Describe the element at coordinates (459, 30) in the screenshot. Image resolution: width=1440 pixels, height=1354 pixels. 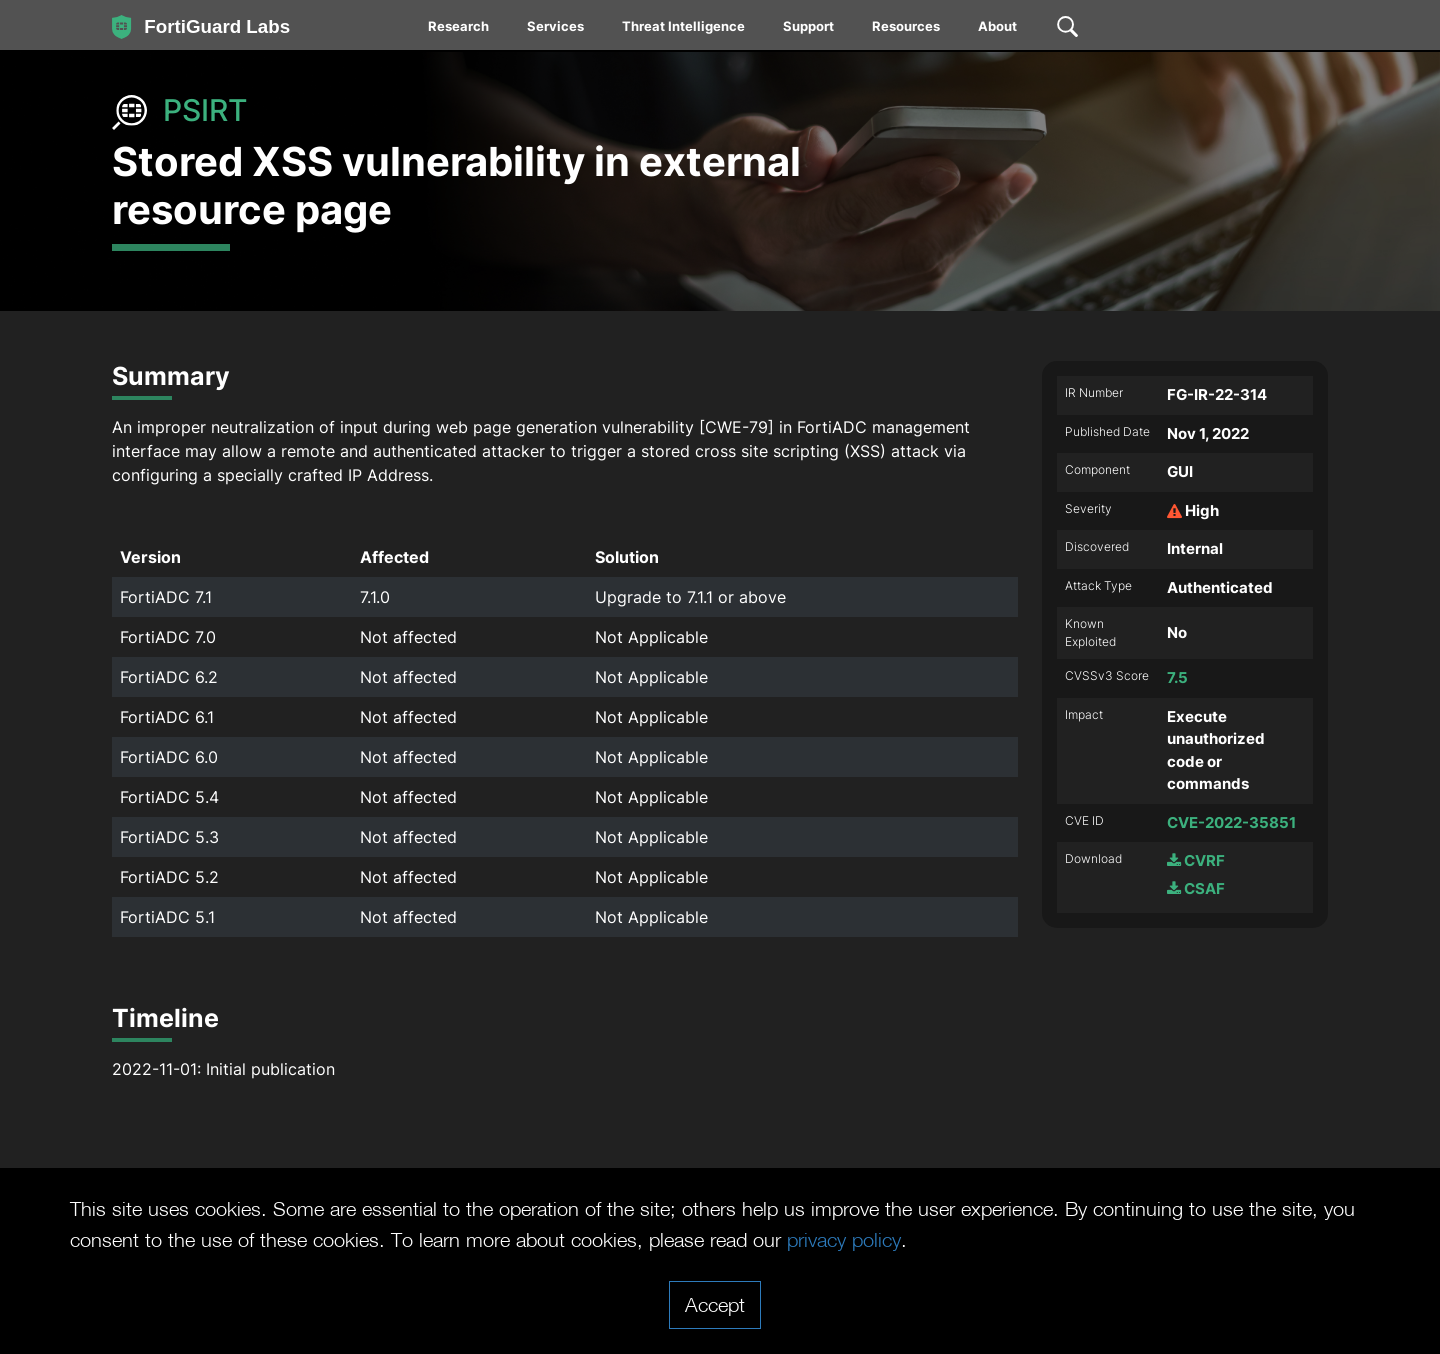
I see `[menuitem]` at that location.